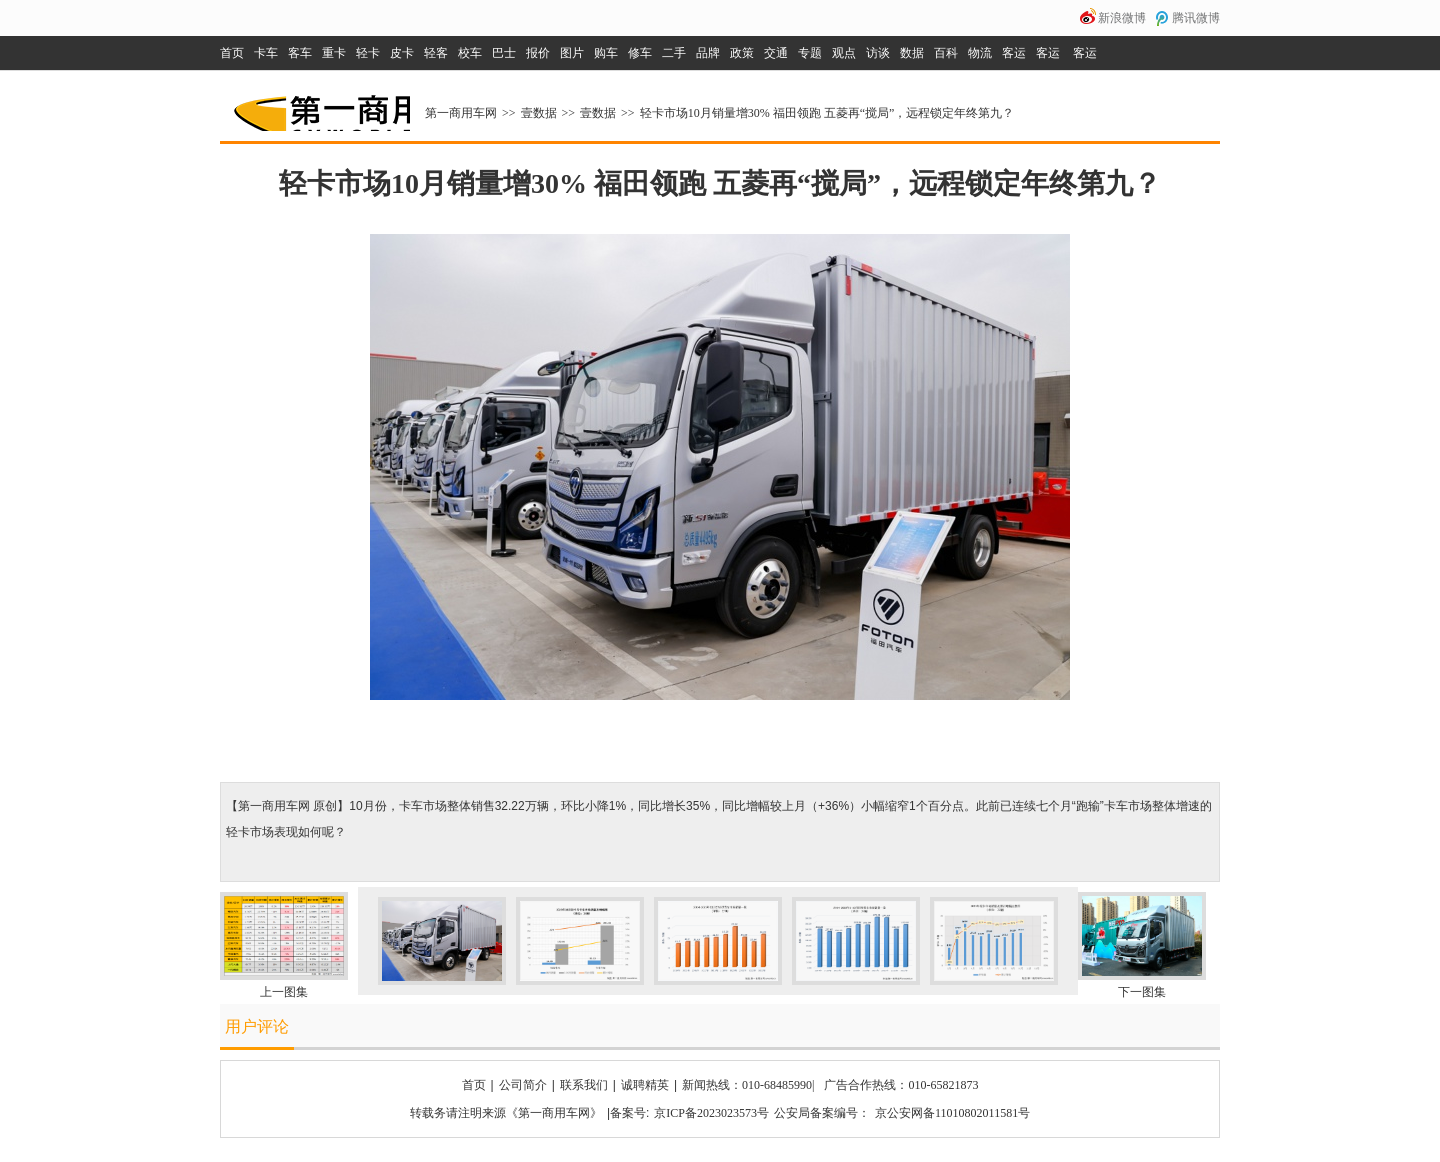  What do you see at coordinates (901, 1085) in the screenshot?
I see `广告合作热线：010-65821873` at bounding box center [901, 1085].